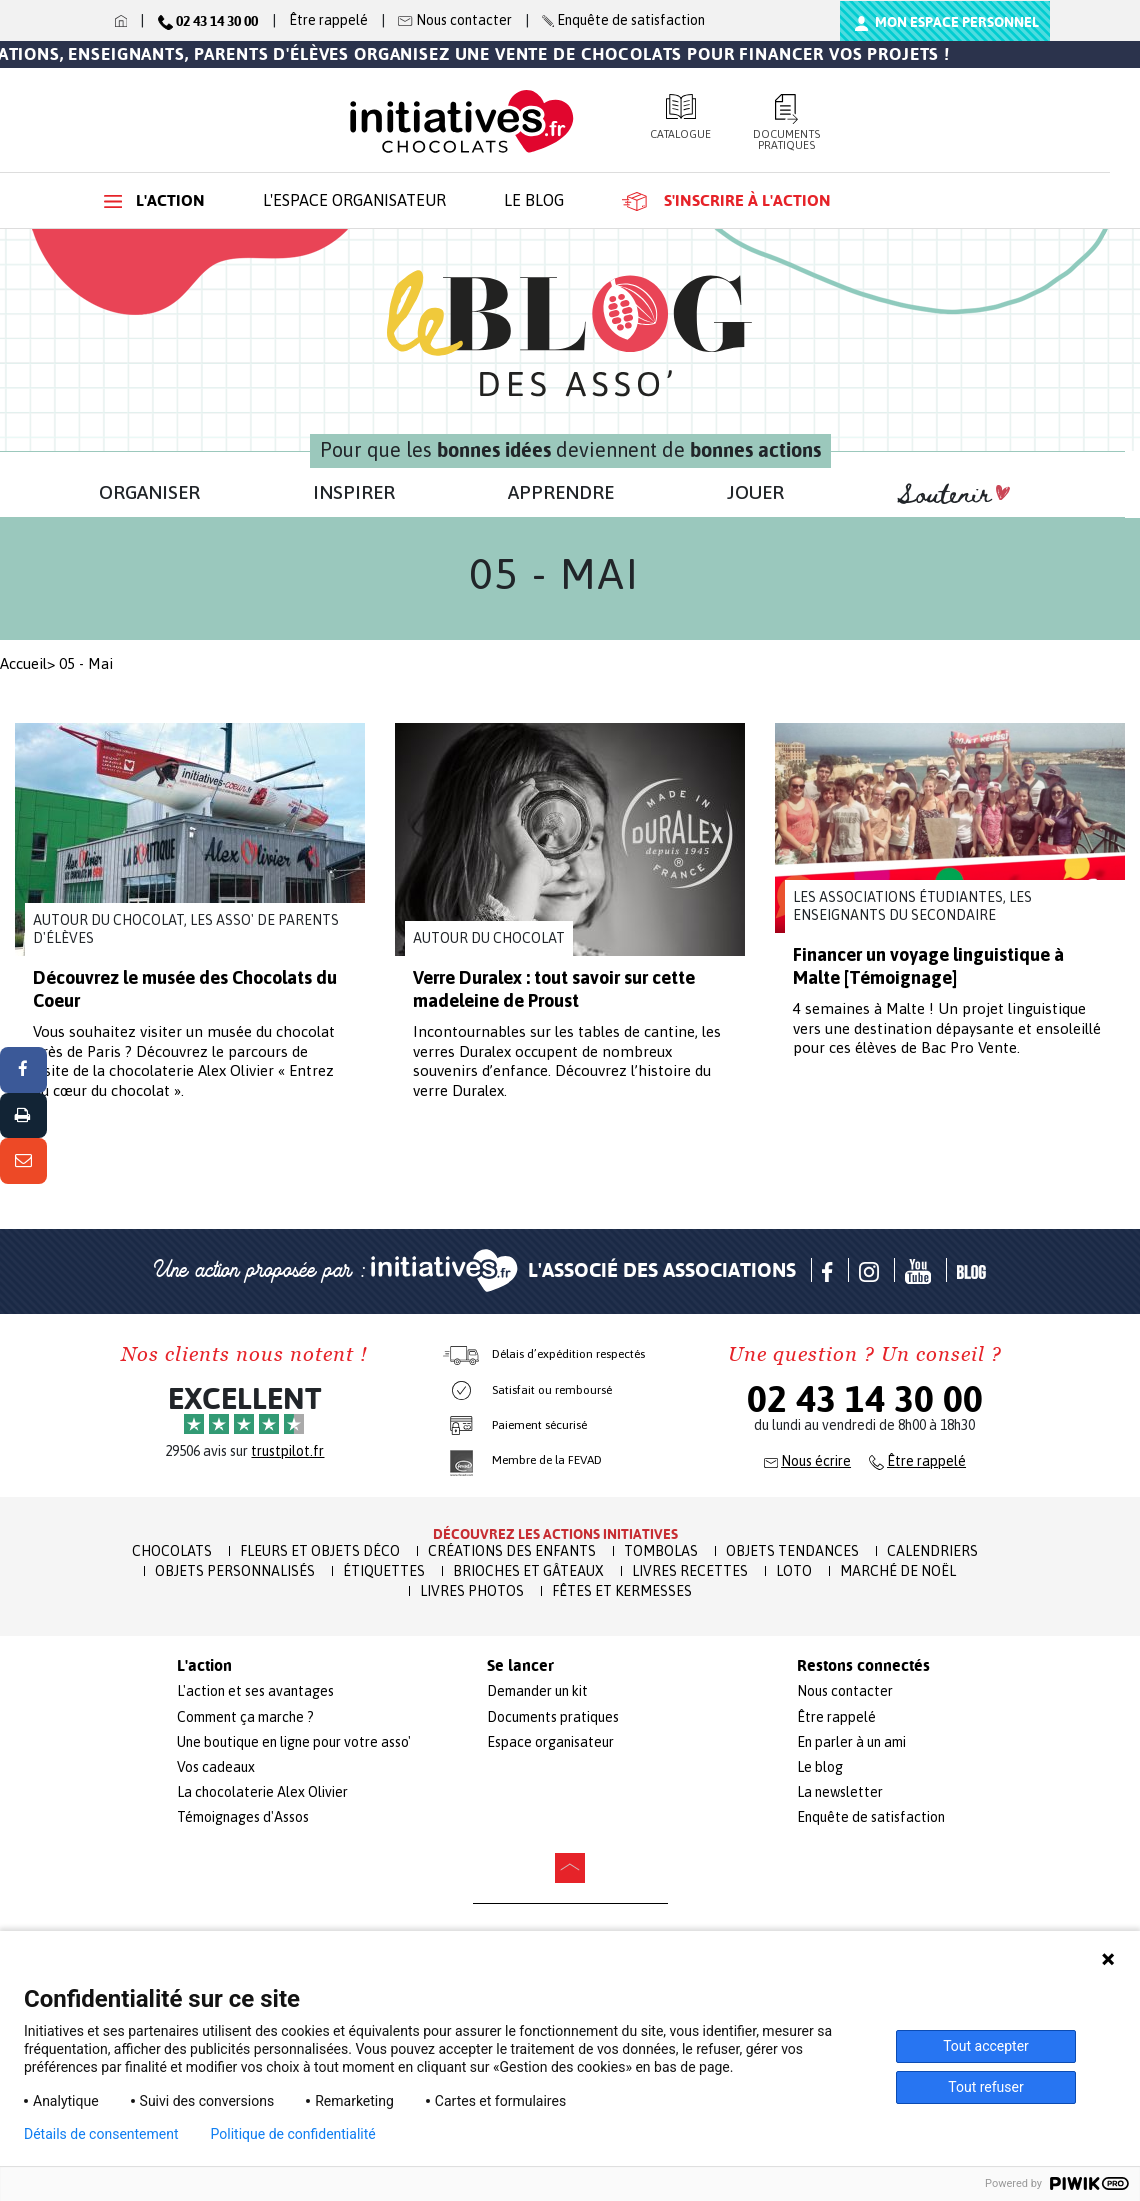  I want to click on Se lancer, so click(520, 1666).